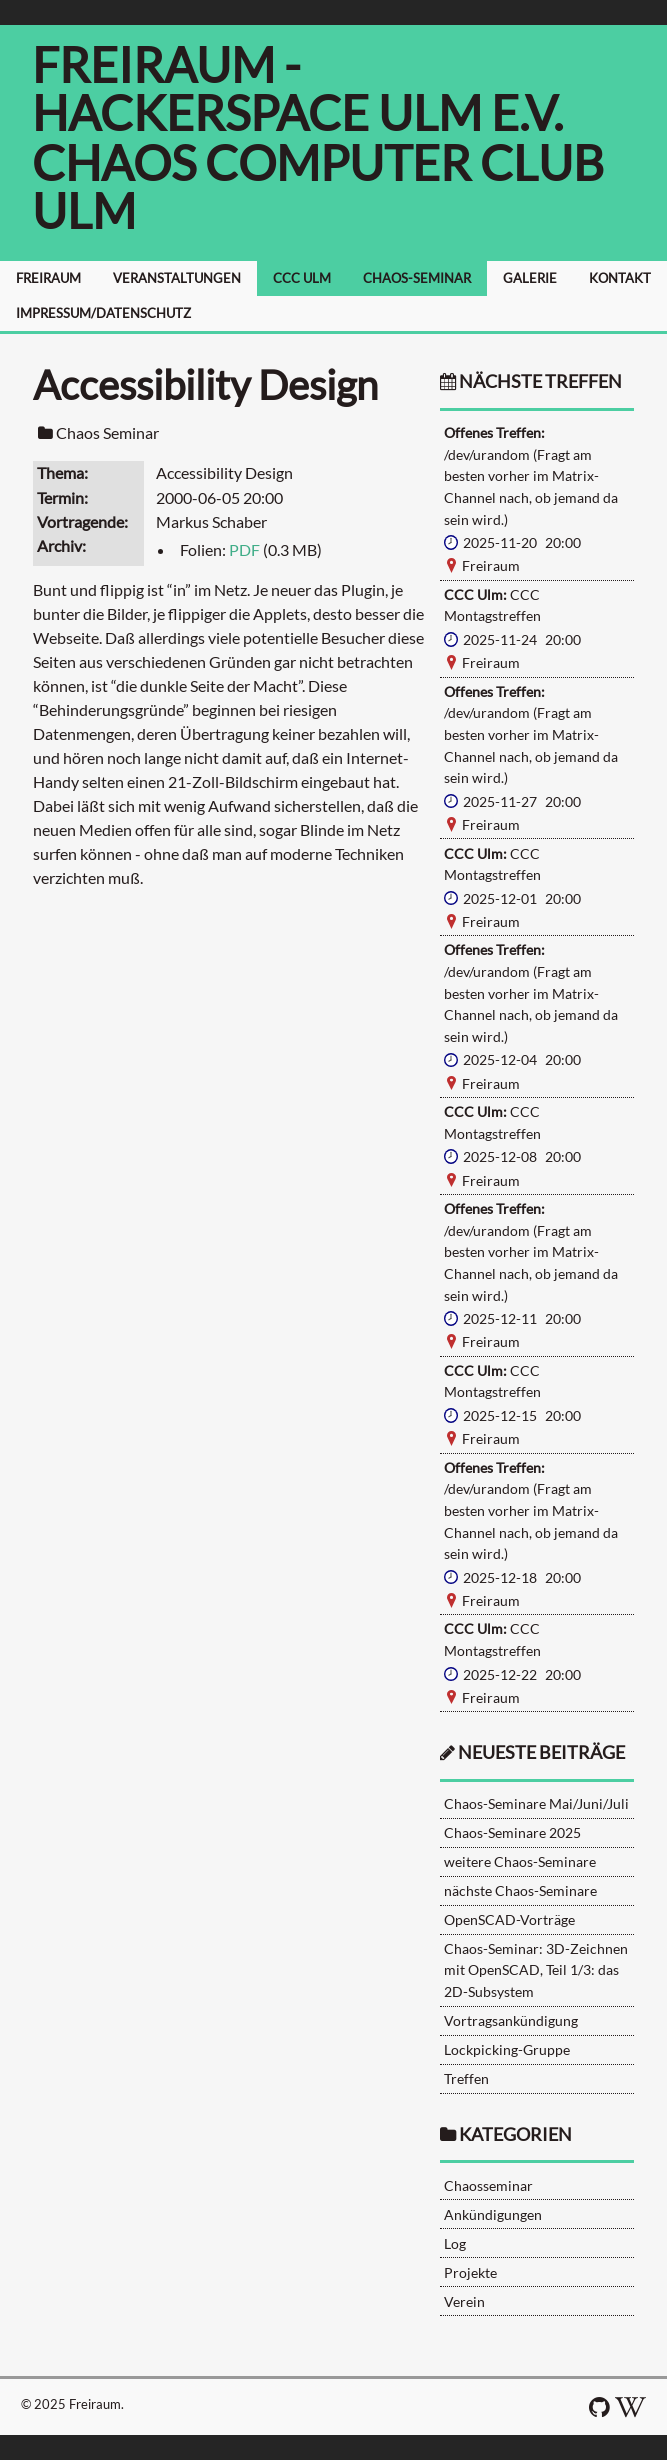 The image size is (667, 2460). What do you see at coordinates (107, 432) in the screenshot?
I see `Chaos Seminar` at bounding box center [107, 432].